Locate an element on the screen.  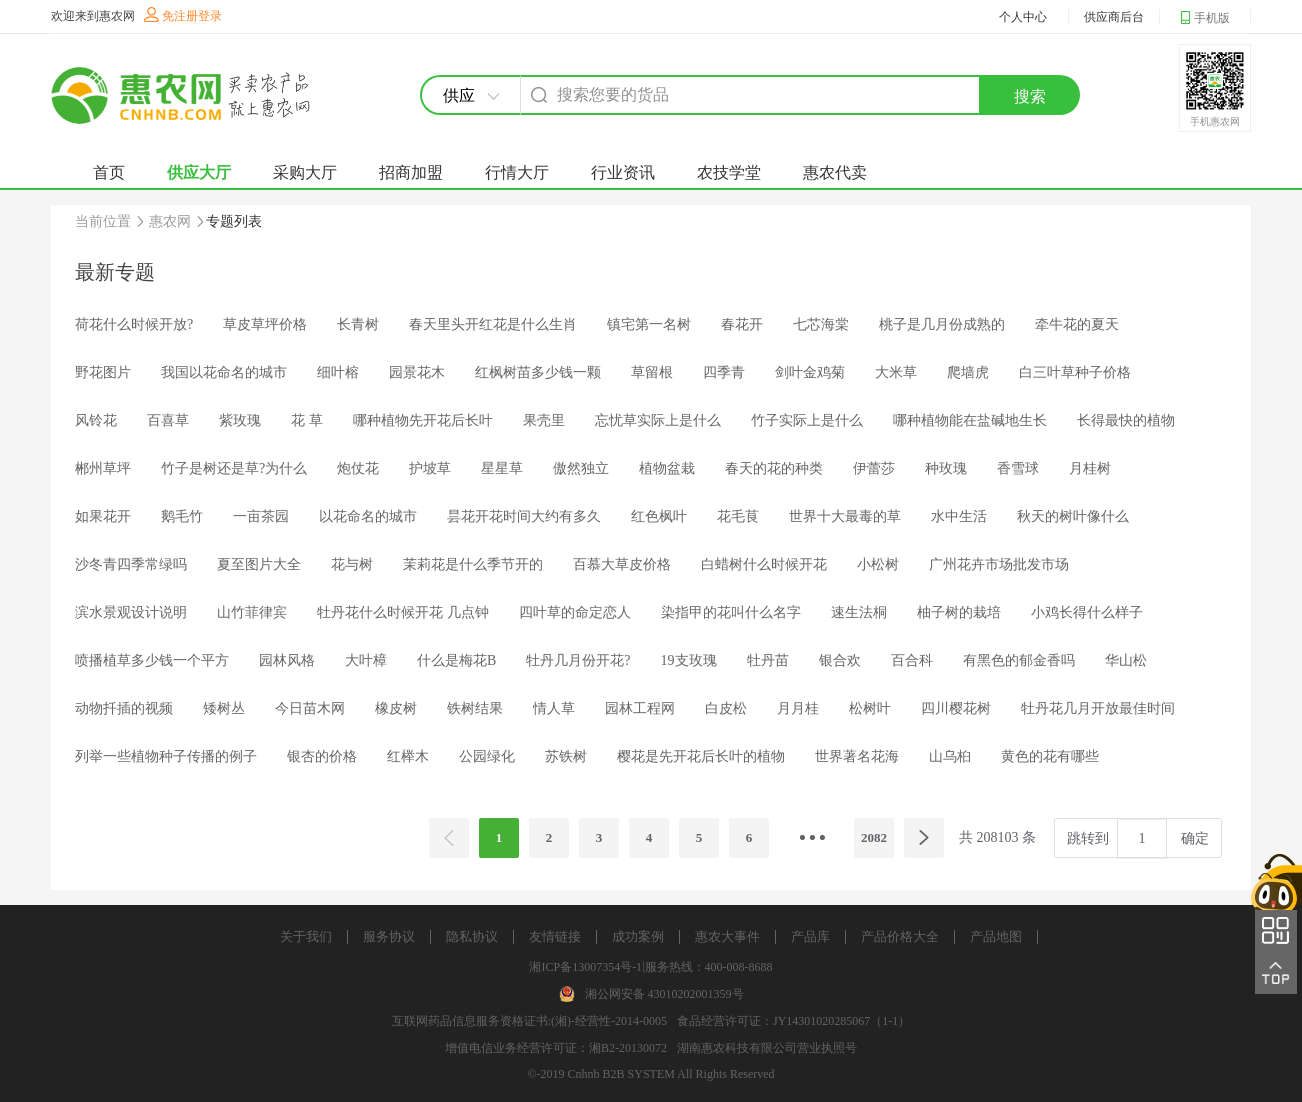
百慕大草皮价格 is located at coordinates (622, 564).